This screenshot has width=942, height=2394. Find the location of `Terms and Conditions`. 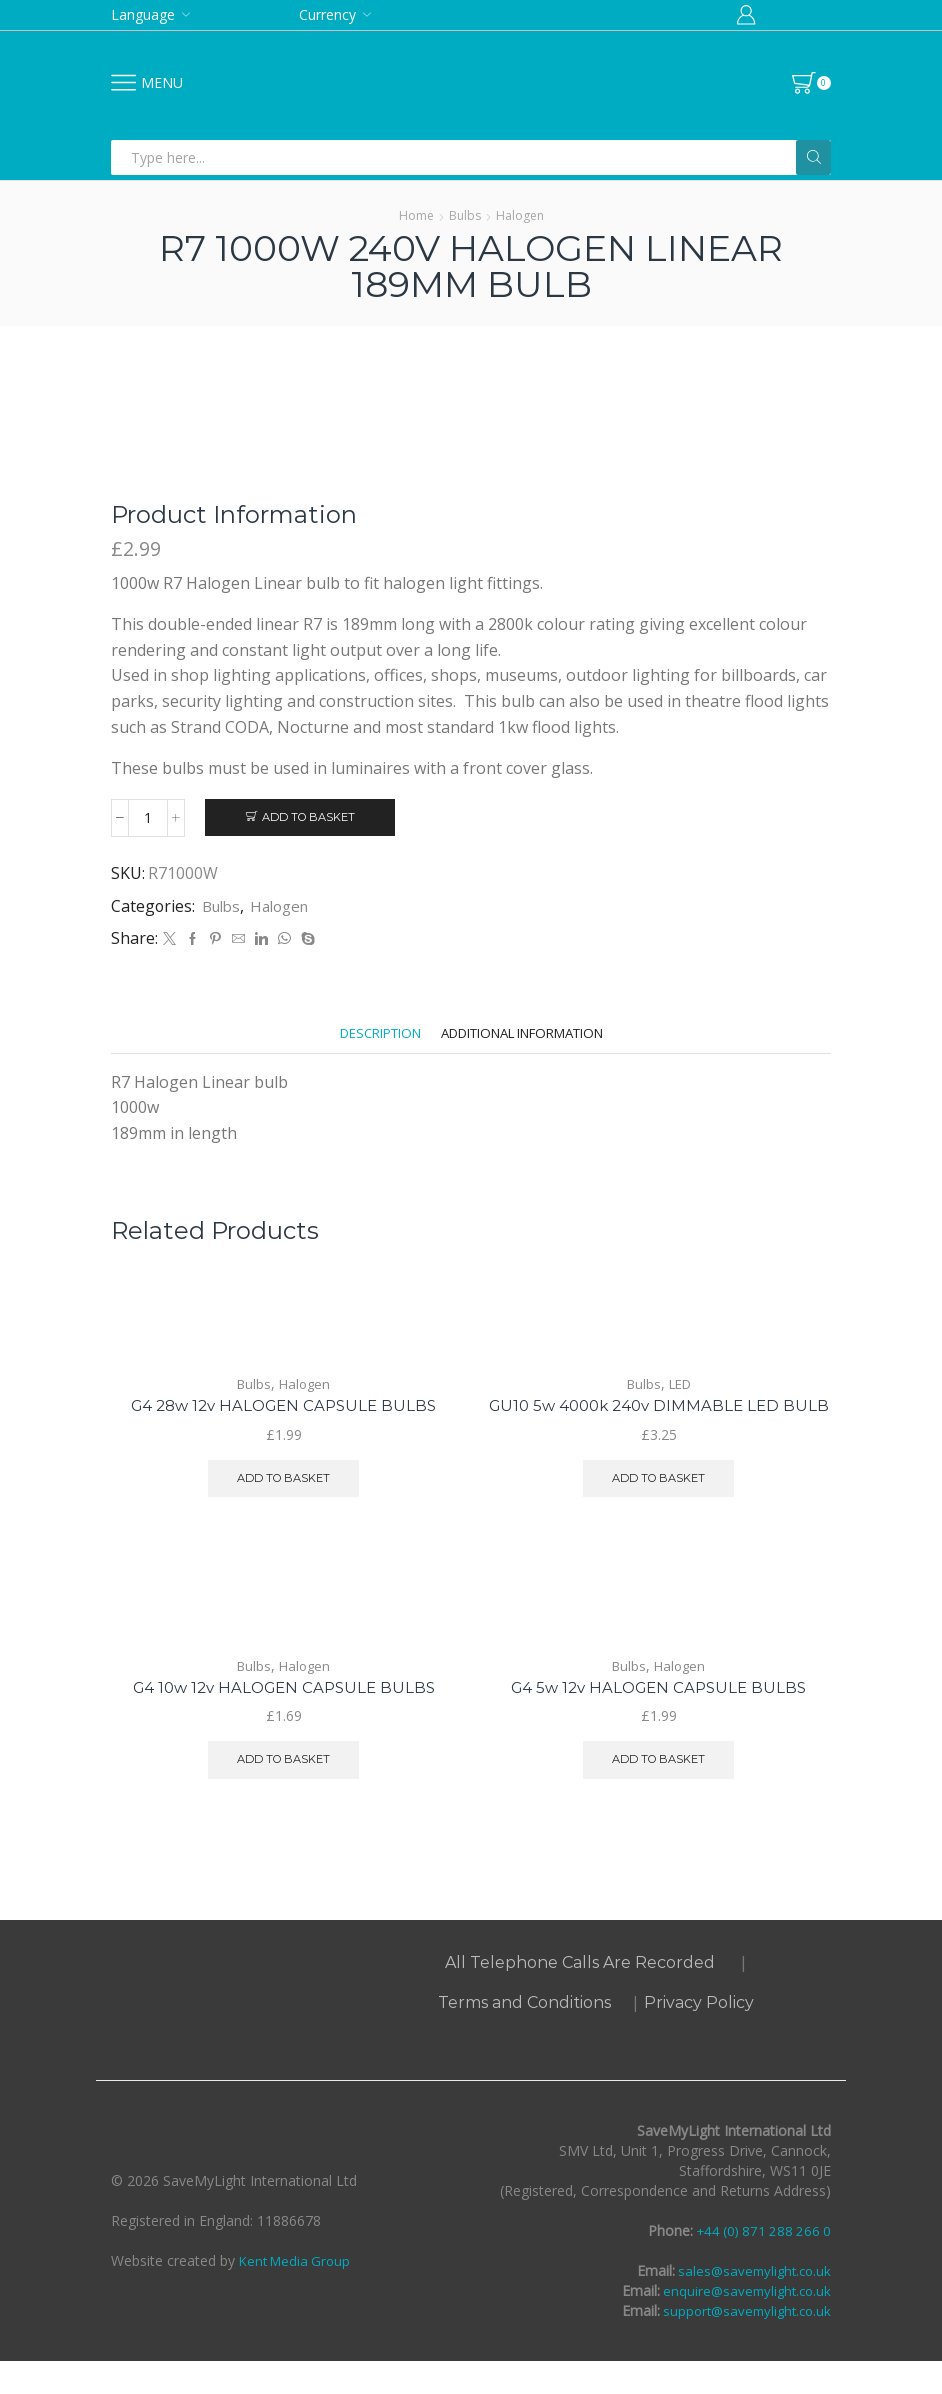

Terms and Conditions is located at coordinates (524, 2035).